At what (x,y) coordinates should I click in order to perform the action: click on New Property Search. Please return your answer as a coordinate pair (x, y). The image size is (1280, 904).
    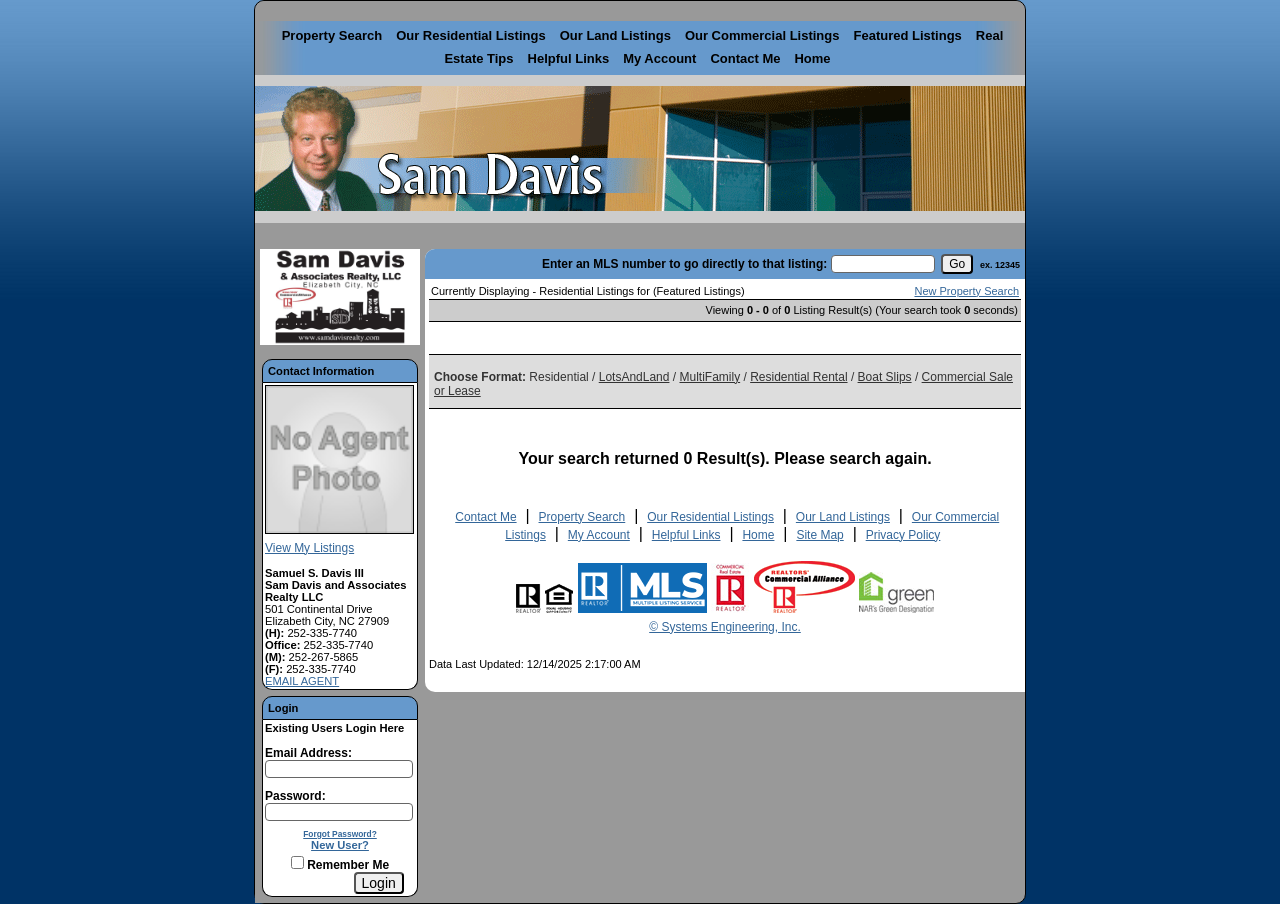
    Looking at the image, I should click on (966, 291).